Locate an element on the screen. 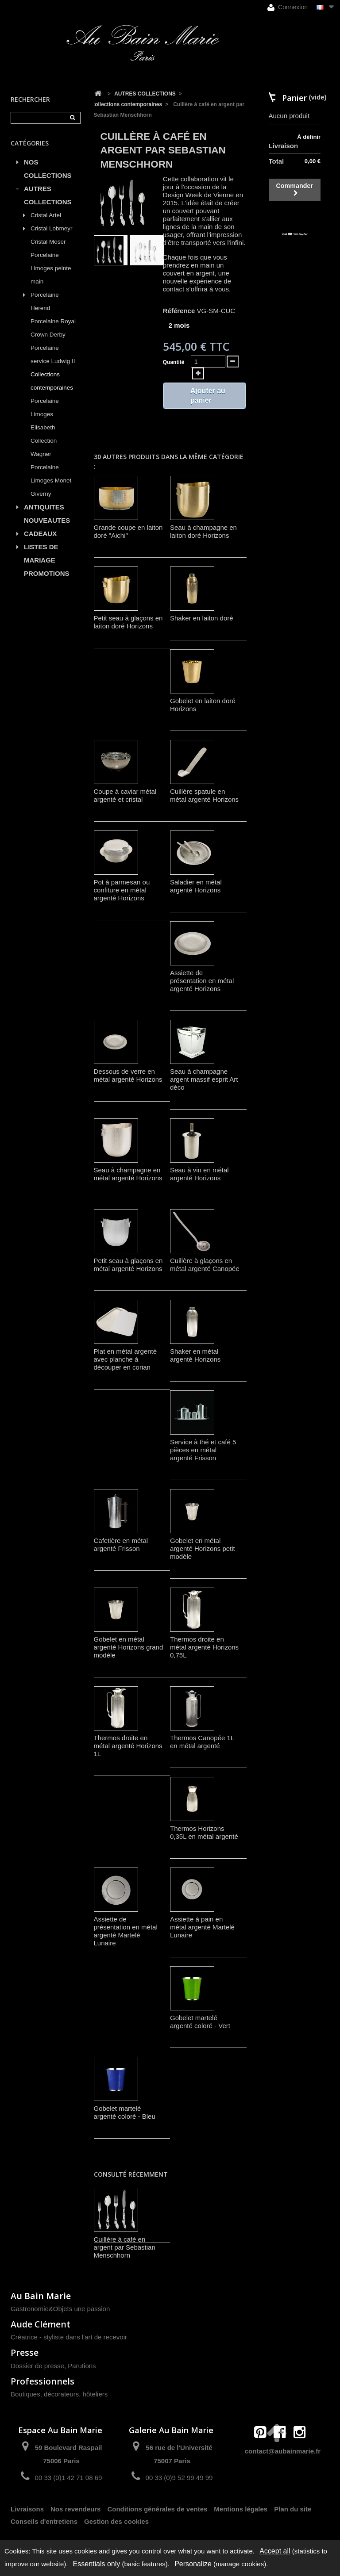 Image resolution: width=340 pixels, height=2576 pixels. Quantité is located at coordinates (174, 362).